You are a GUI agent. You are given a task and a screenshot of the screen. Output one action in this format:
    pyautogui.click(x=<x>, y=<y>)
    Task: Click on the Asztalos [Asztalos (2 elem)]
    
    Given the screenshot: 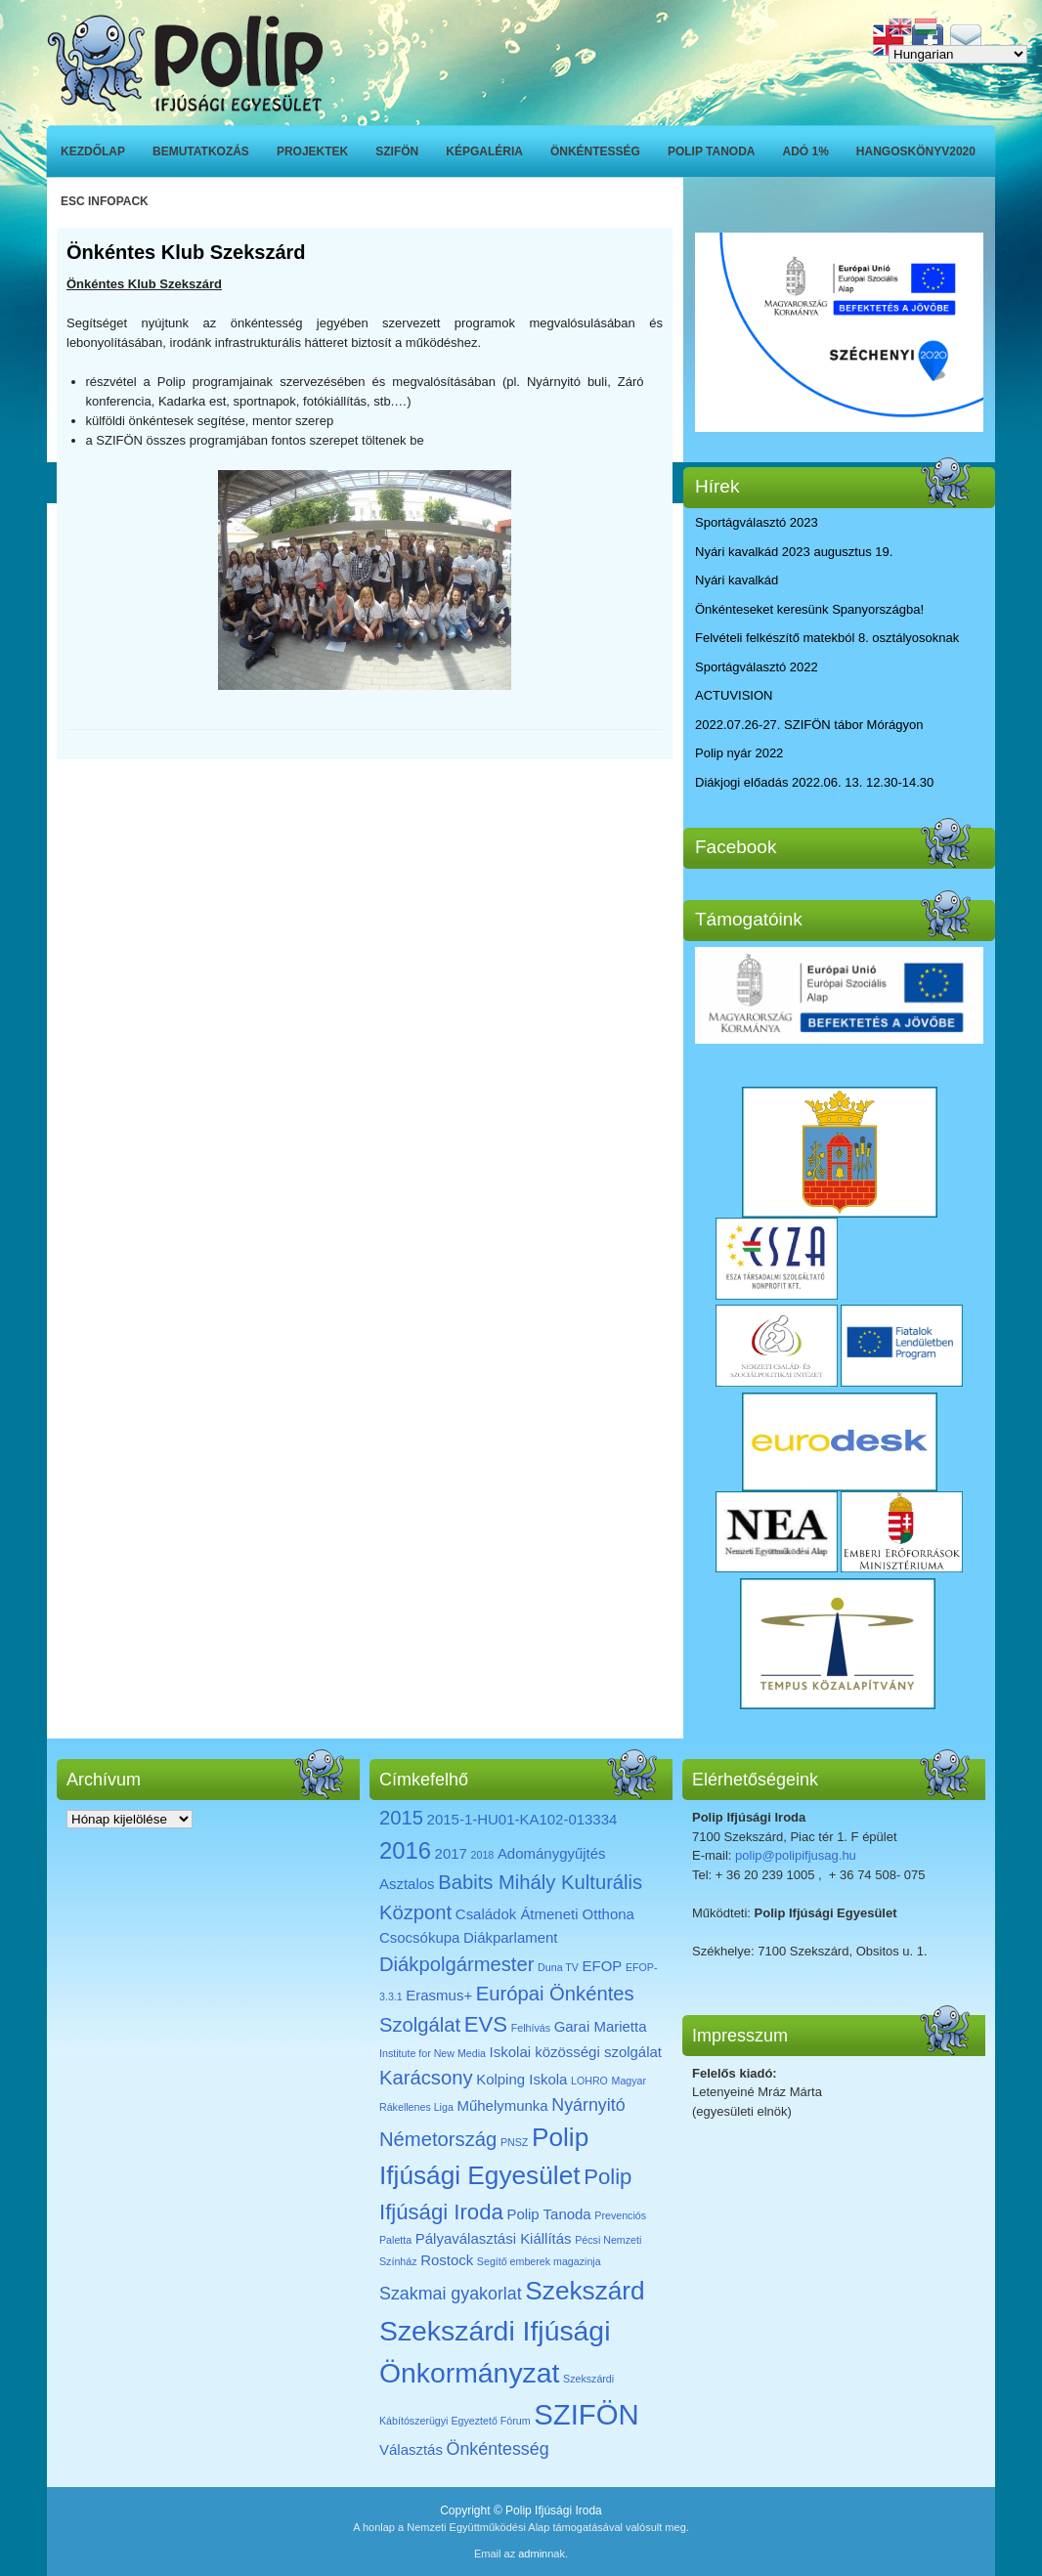 What is the action you would take?
    pyautogui.click(x=407, y=1883)
    